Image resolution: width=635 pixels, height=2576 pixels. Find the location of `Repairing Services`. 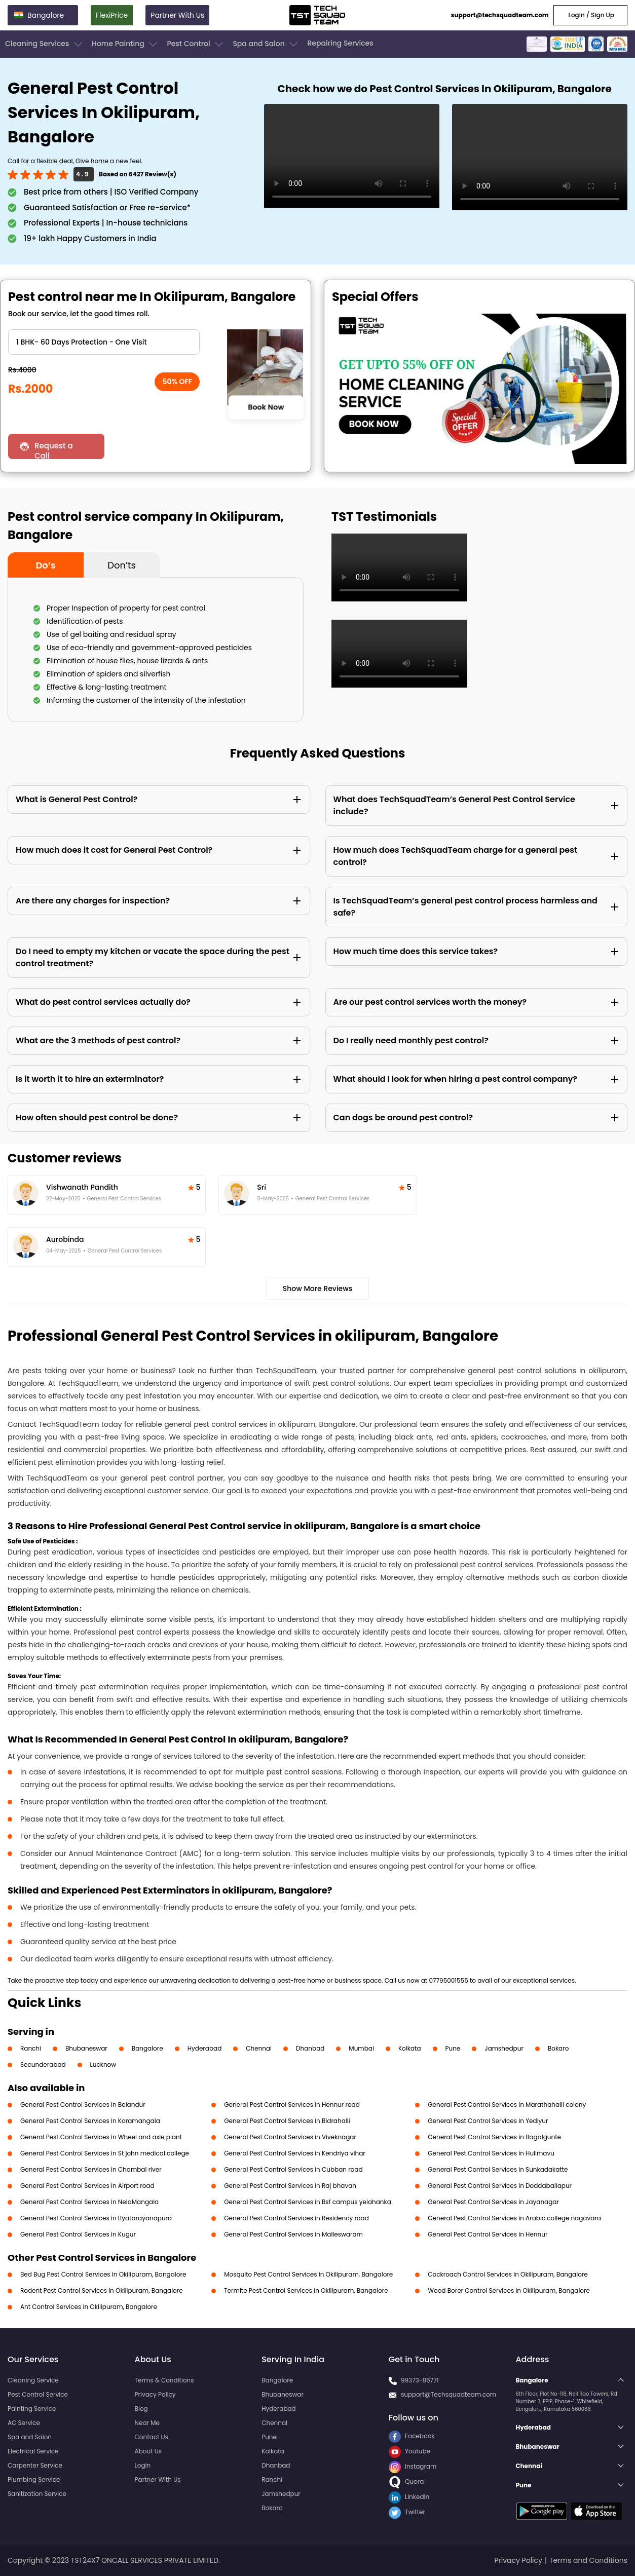

Repairing Services is located at coordinates (340, 43).